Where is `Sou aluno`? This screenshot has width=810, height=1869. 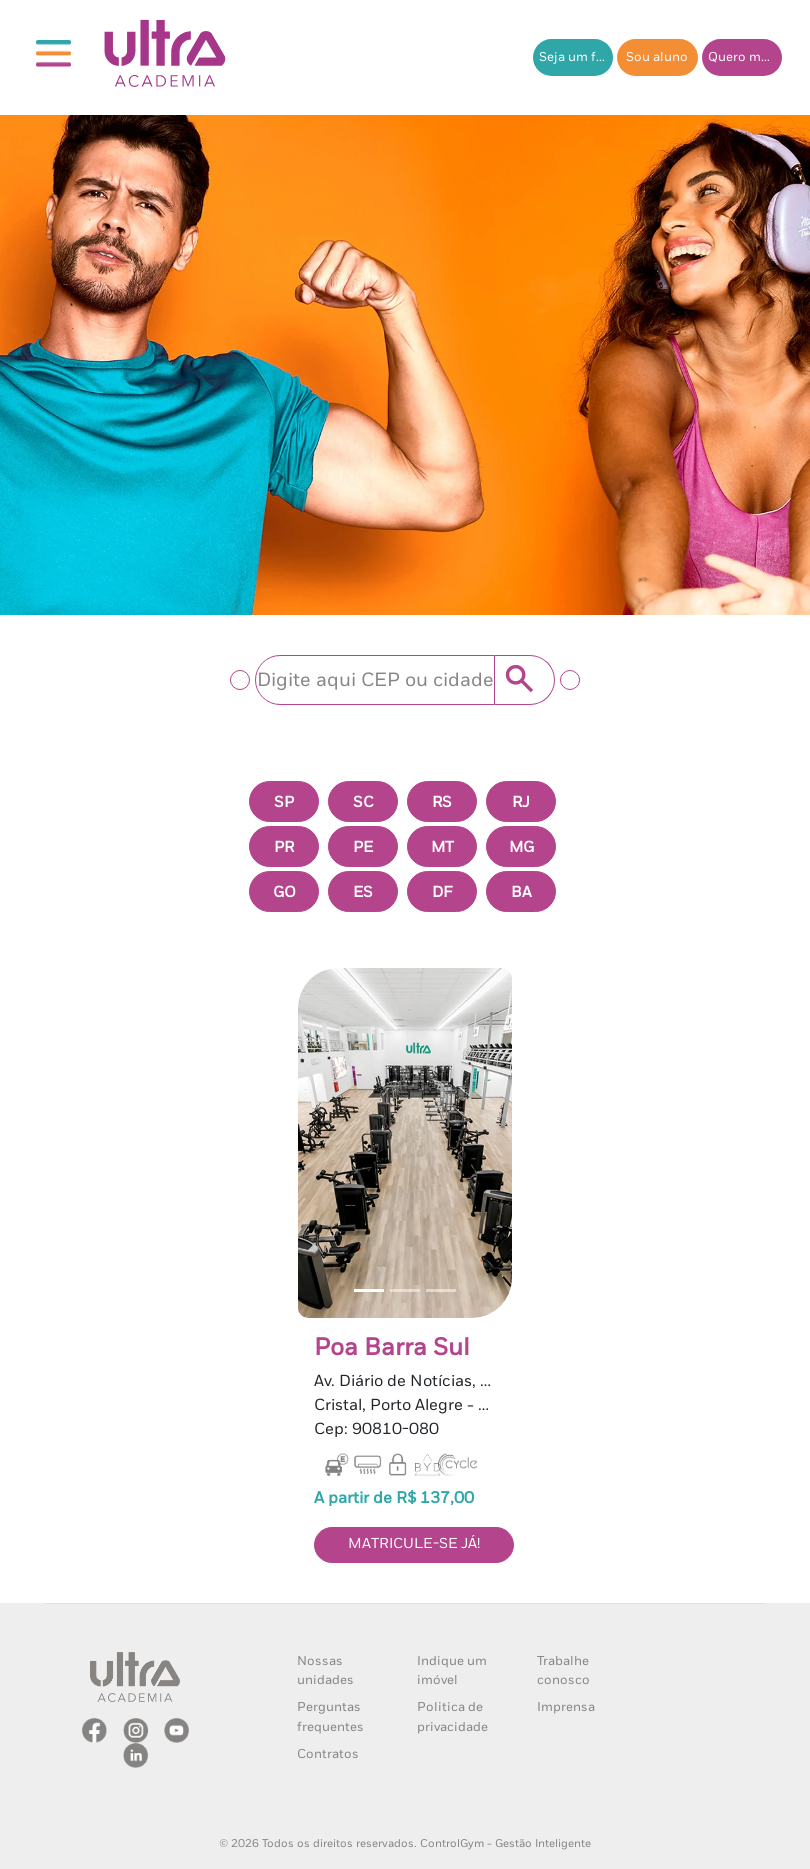
Sou aluno is located at coordinates (657, 57).